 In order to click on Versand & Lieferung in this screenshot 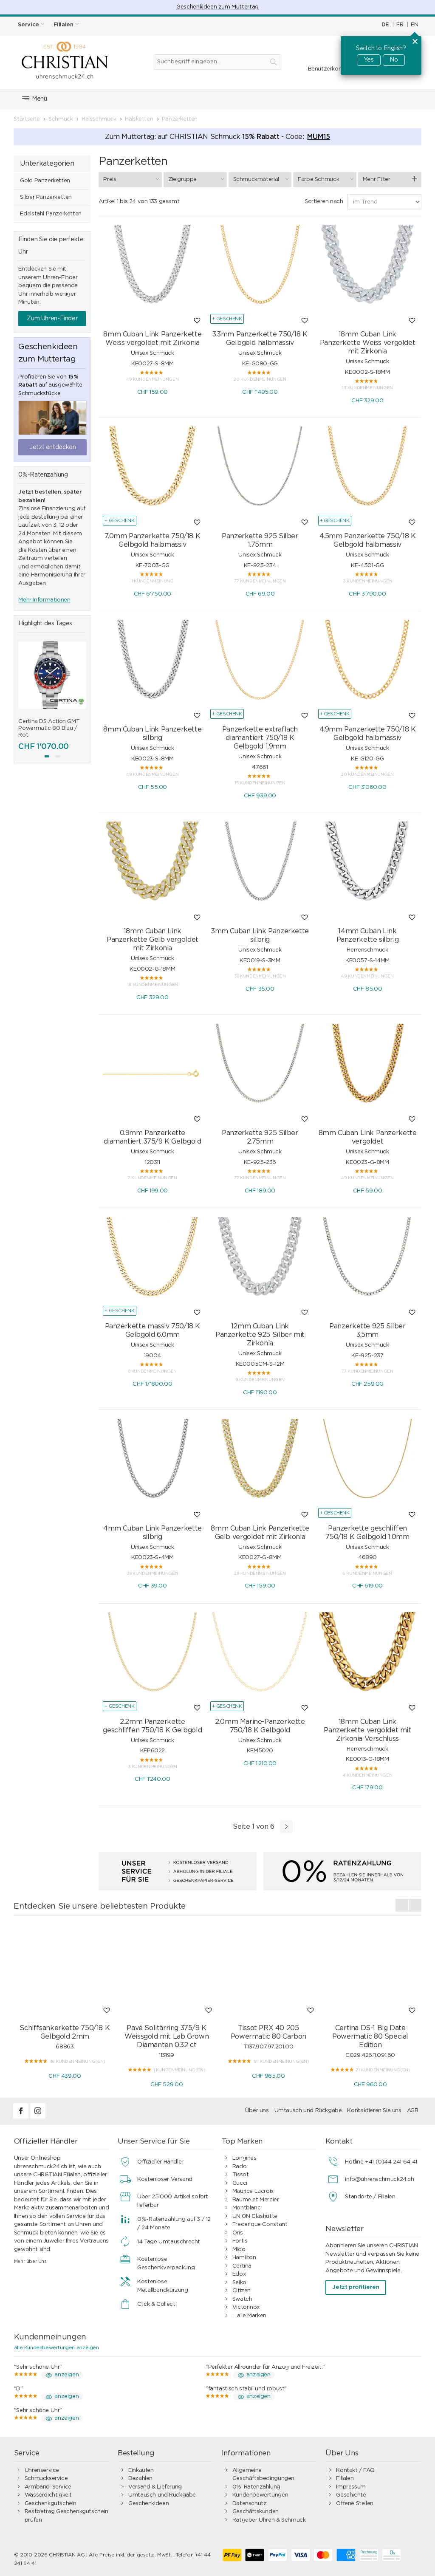, I will do `click(155, 2487)`.